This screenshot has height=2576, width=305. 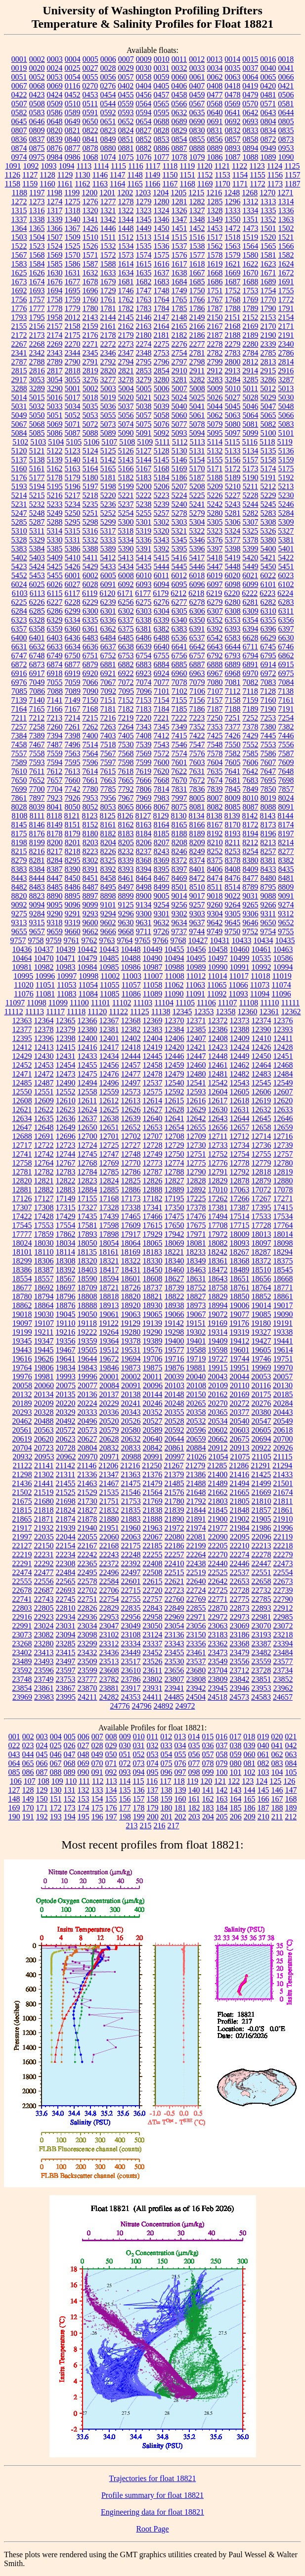 What do you see at coordinates (197, 451) in the screenshot?
I see `5131` at bounding box center [197, 451].